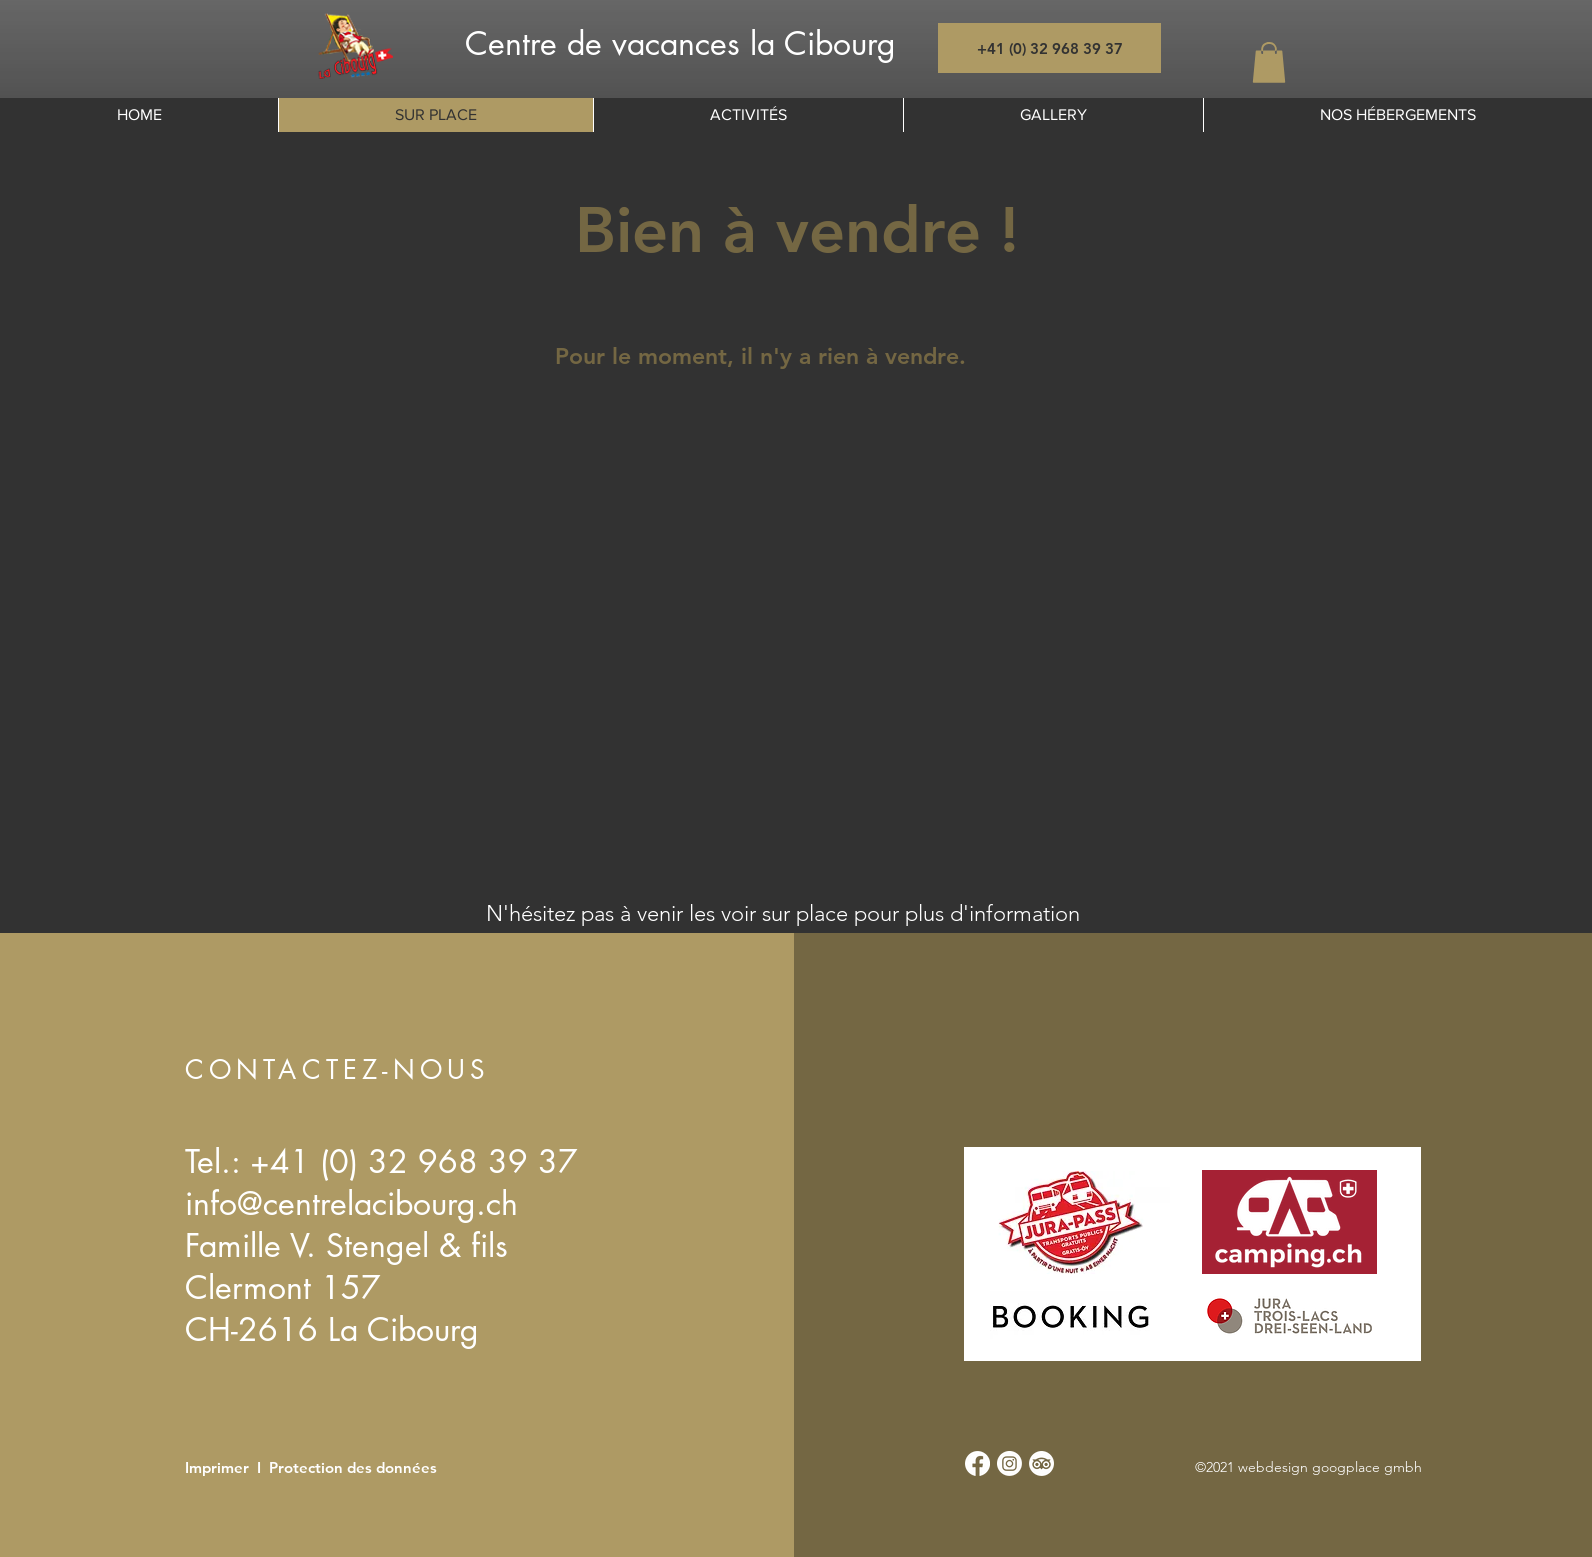 This screenshot has height=1557, width=1592. Describe the element at coordinates (1308, 1467) in the screenshot. I see `©2021 webdesign googplace gmbh` at that location.